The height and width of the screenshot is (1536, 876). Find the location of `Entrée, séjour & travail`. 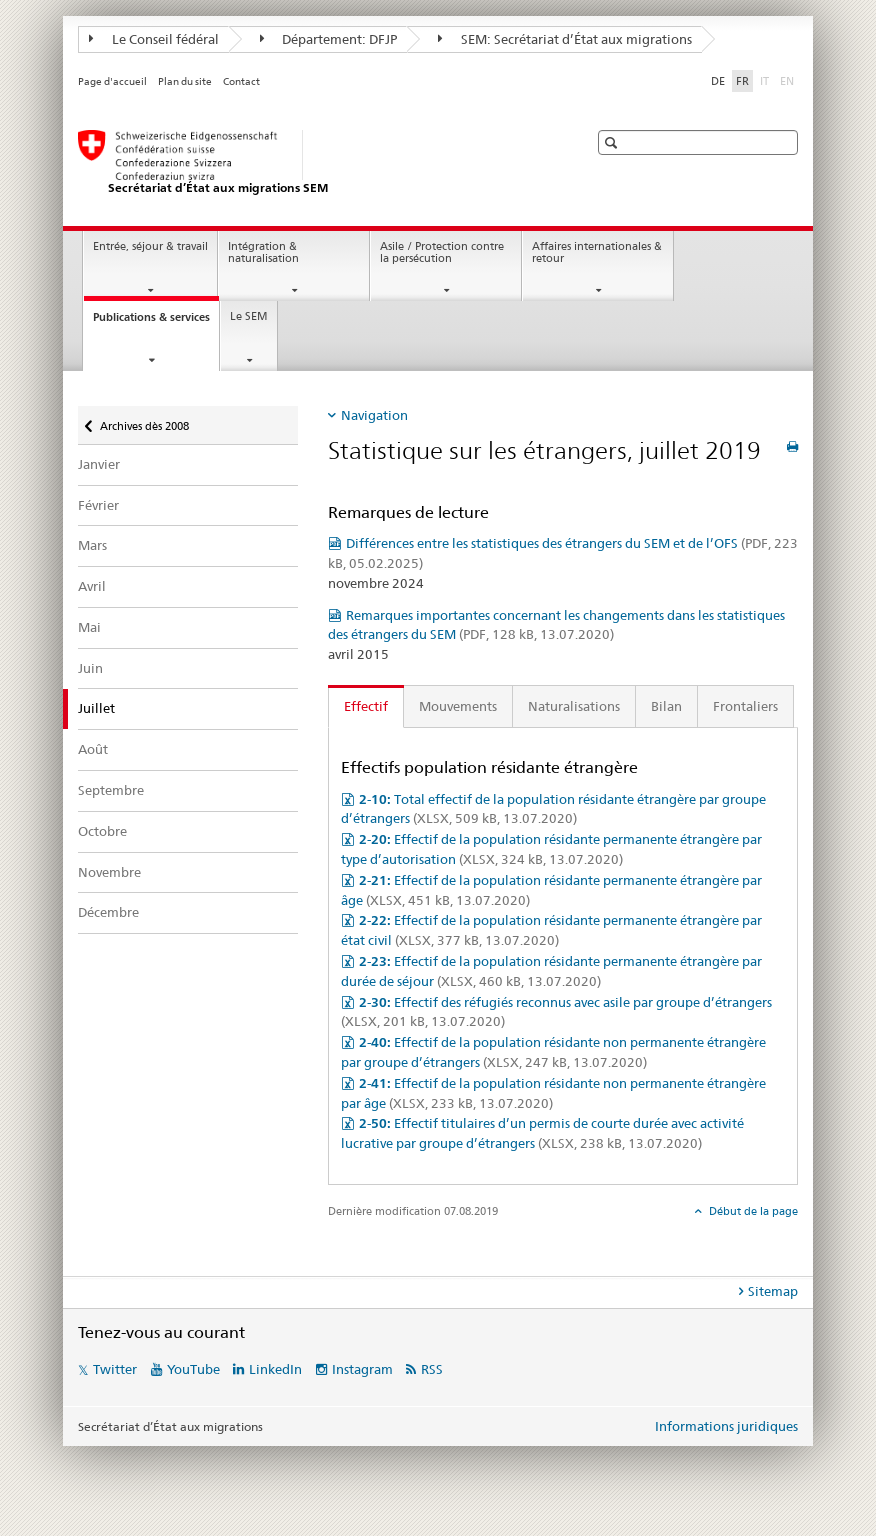

Entrée, séjour & travail is located at coordinates (150, 246).